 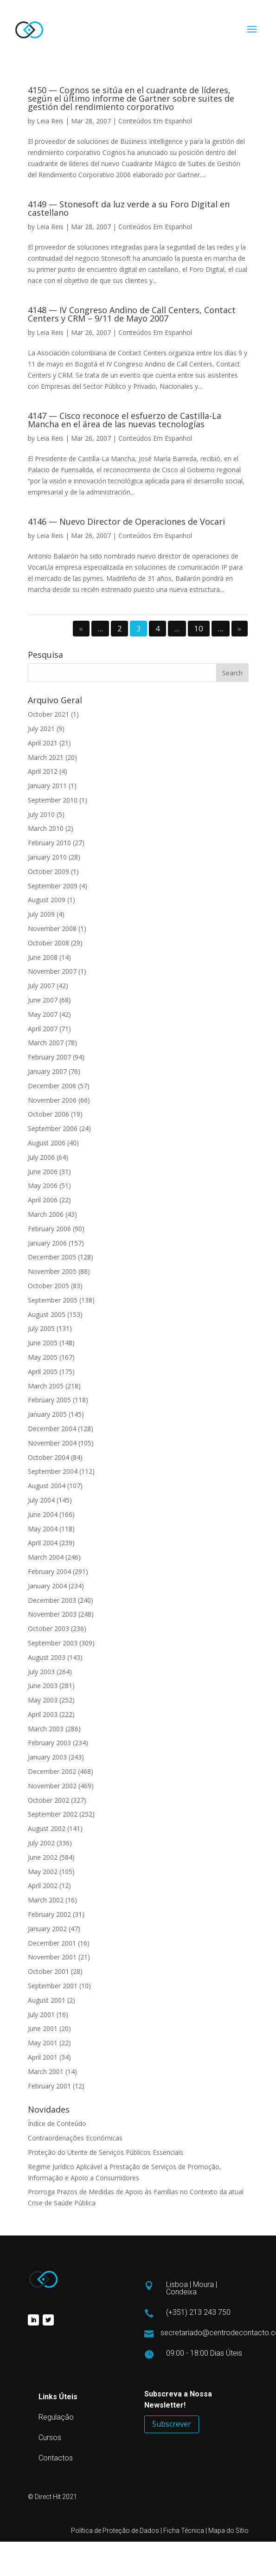 What do you see at coordinates (43, 1185) in the screenshot?
I see `May 2006` at bounding box center [43, 1185].